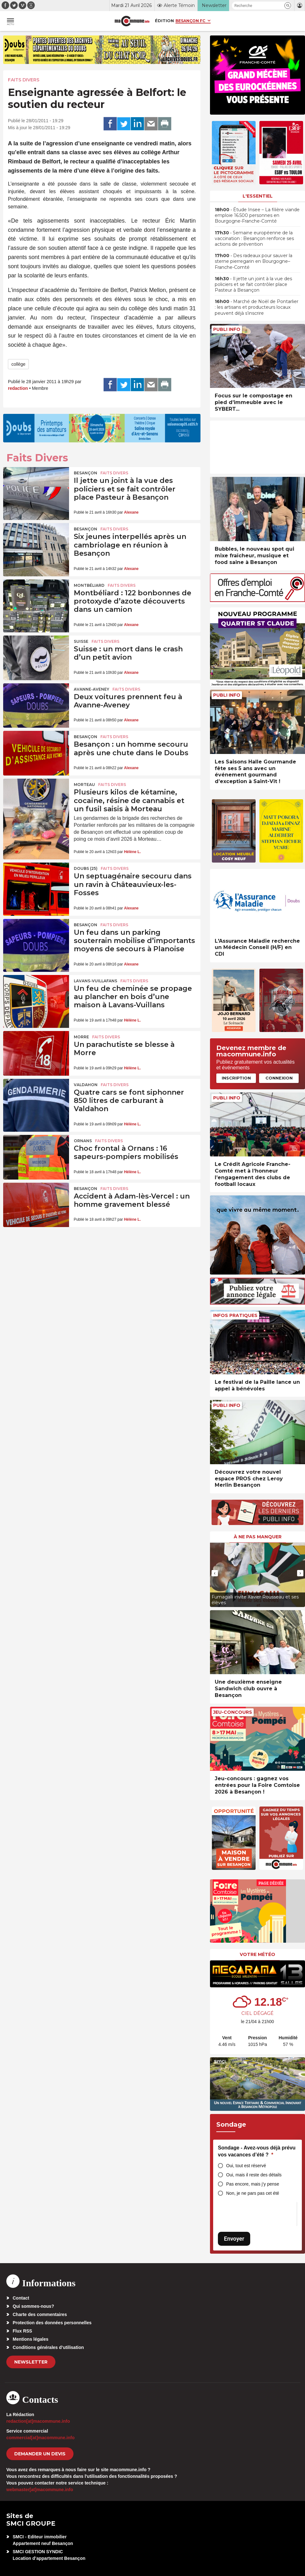 The image size is (305, 2576). Describe the element at coordinates (86, 868) in the screenshot. I see `DOUBS (25)` at that location.